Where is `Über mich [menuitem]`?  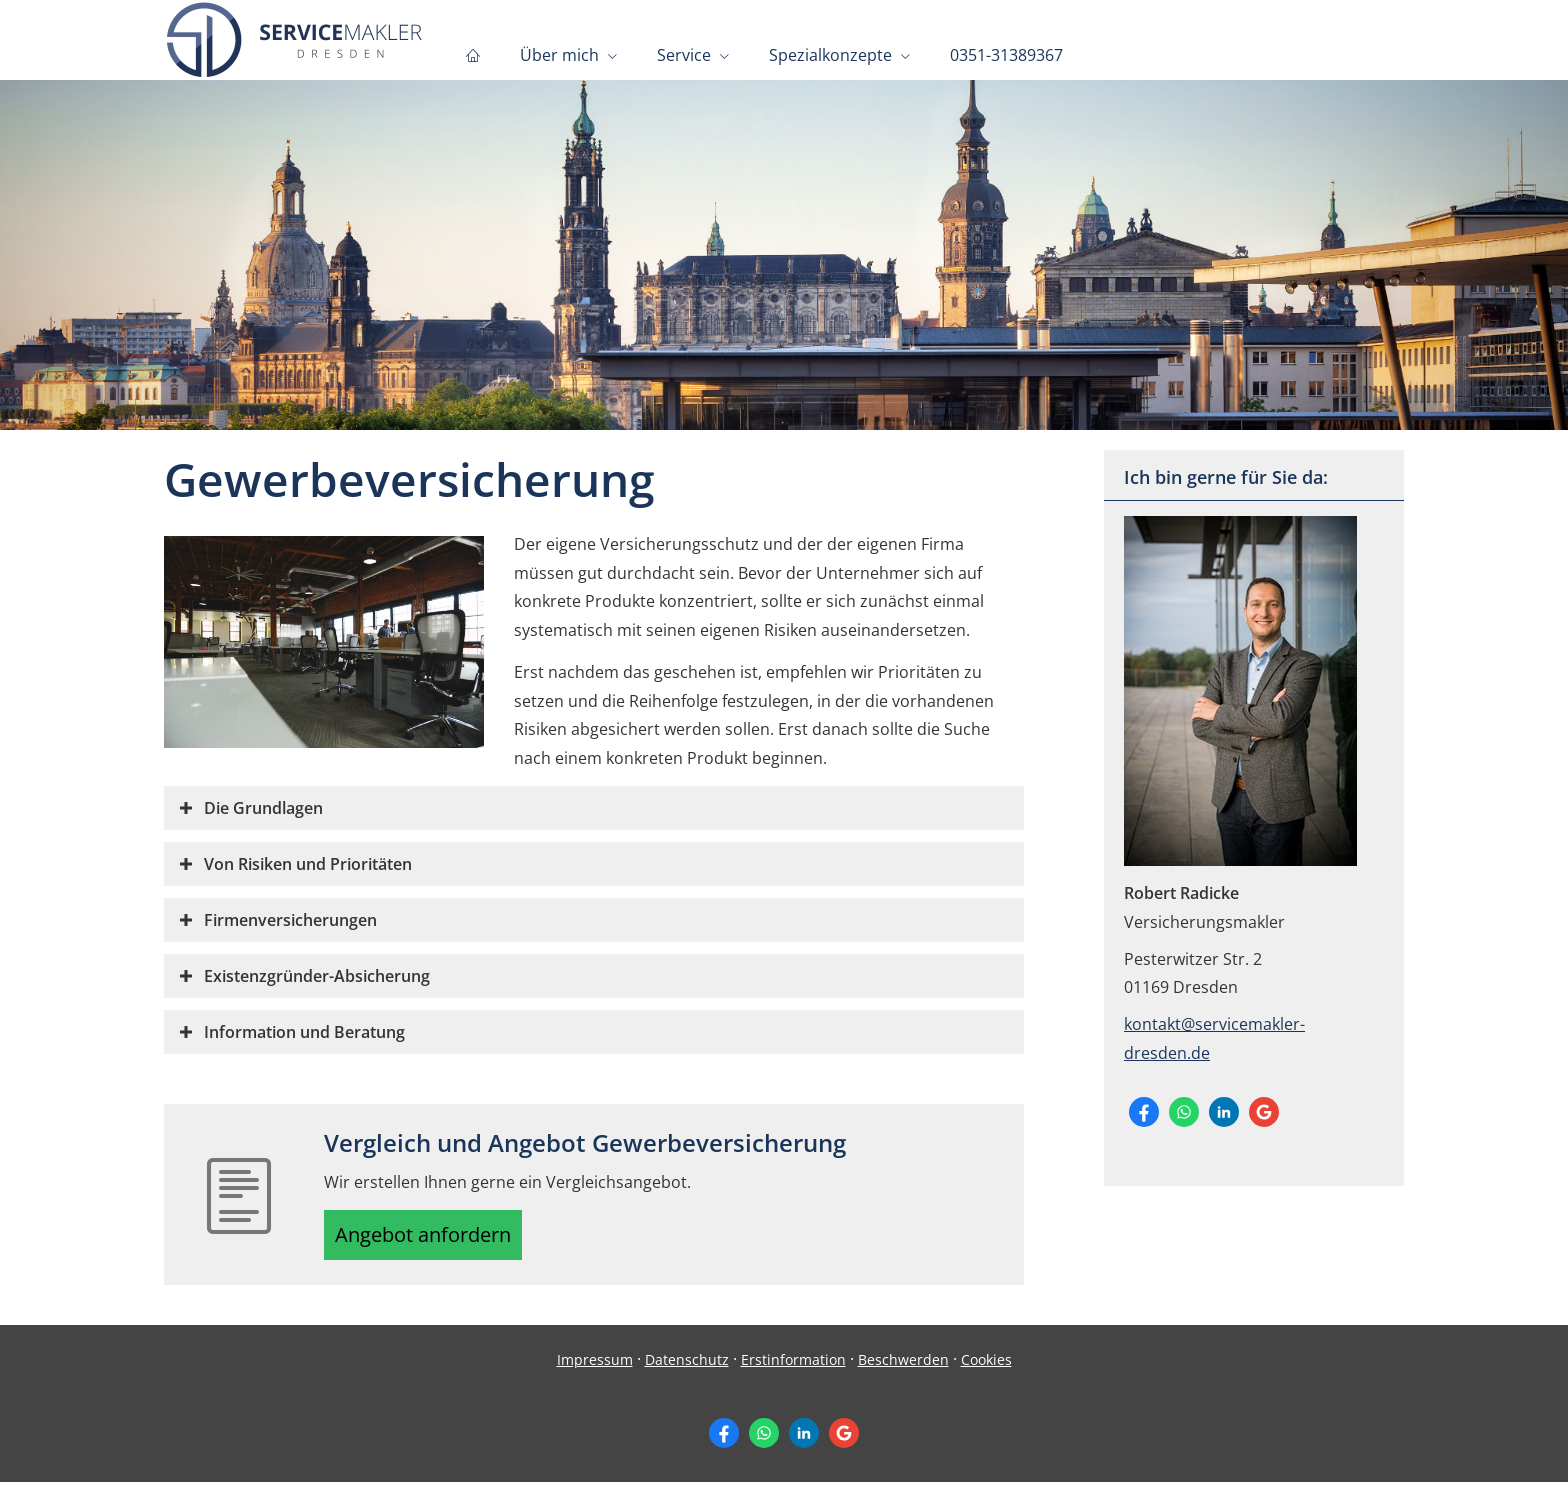 Über mich [menuitem] is located at coordinates (559, 56).